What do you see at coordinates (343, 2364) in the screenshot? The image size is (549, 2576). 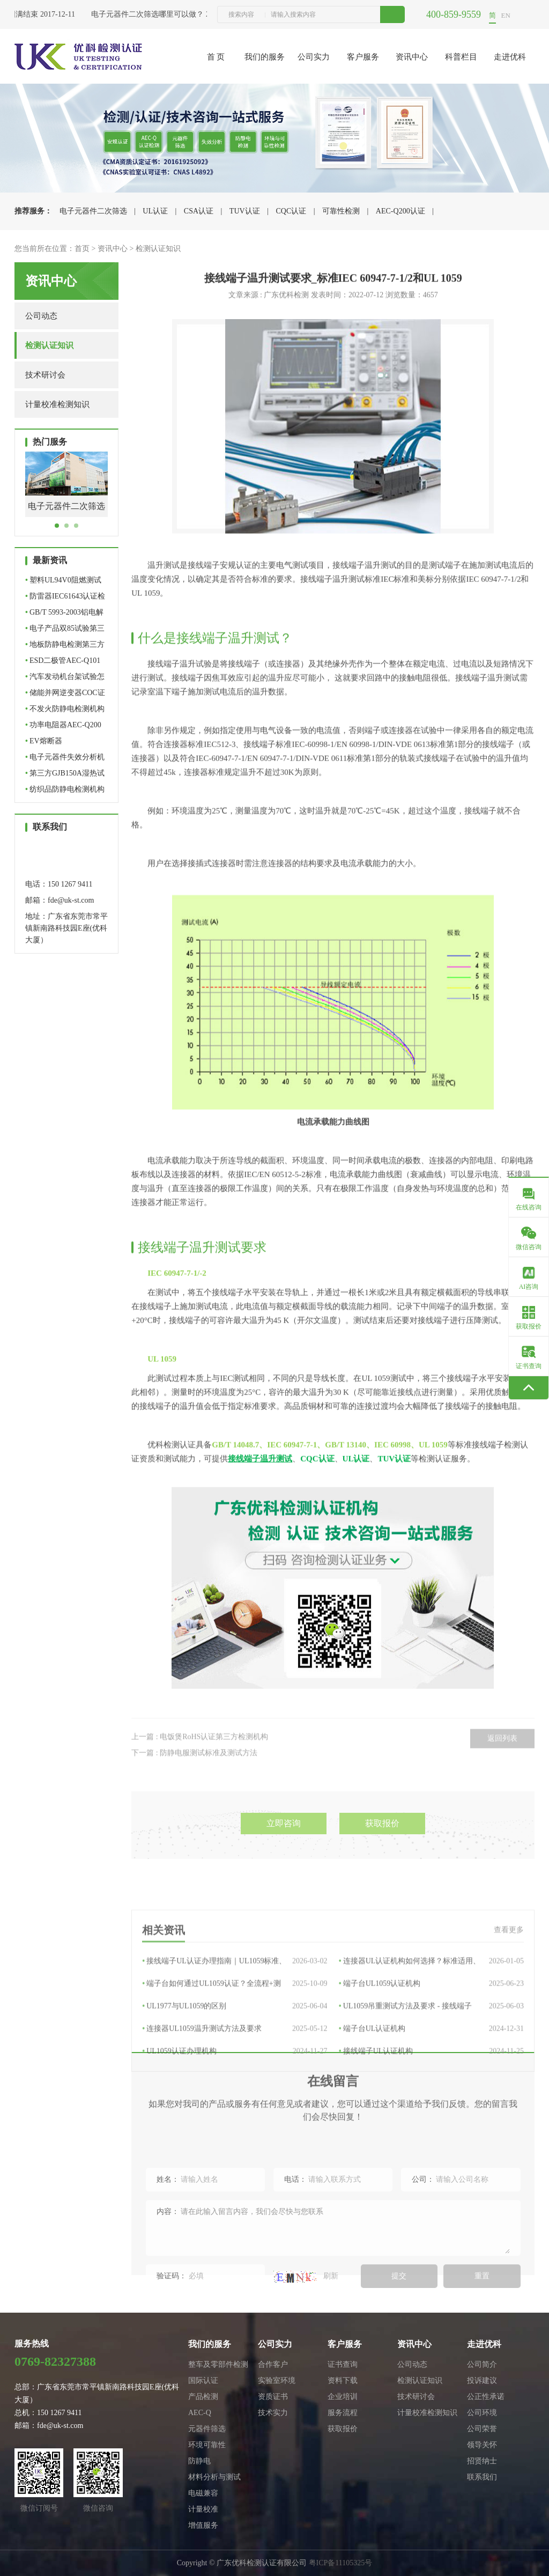 I see `证书查询` at bounding box center [343, 2364].